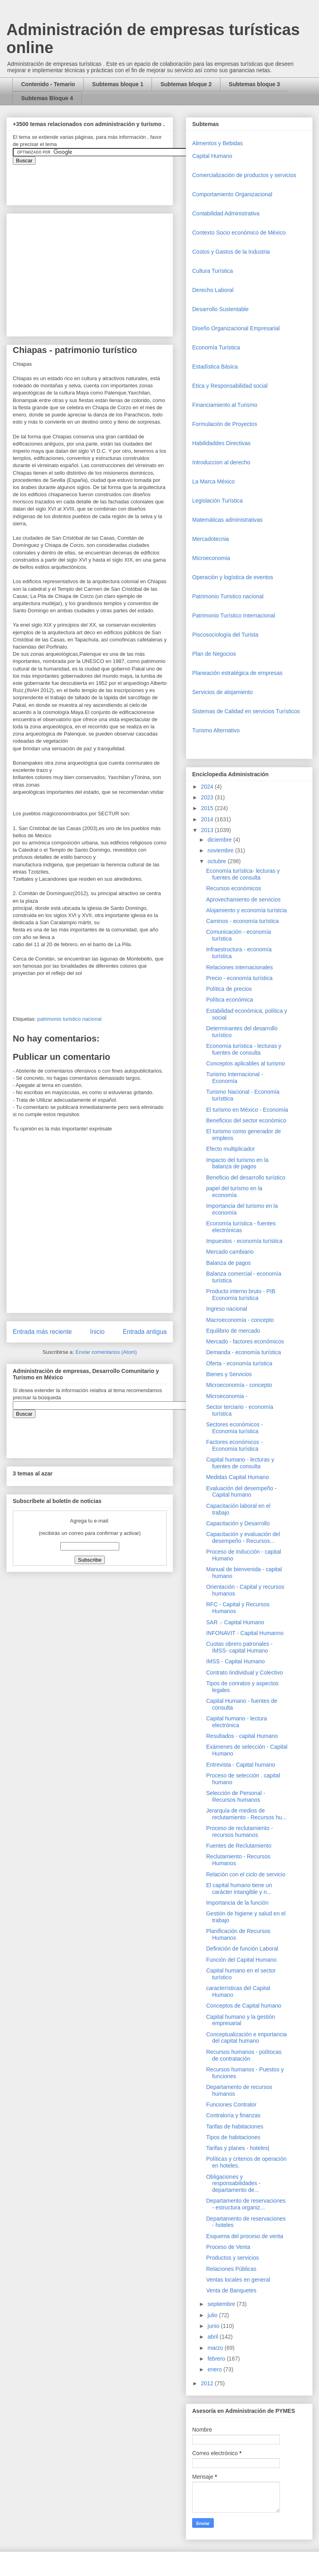  What do you see at coordinates (221, 850) in the screenshot?
I see `noviembre` at bounding box center [221, 850].